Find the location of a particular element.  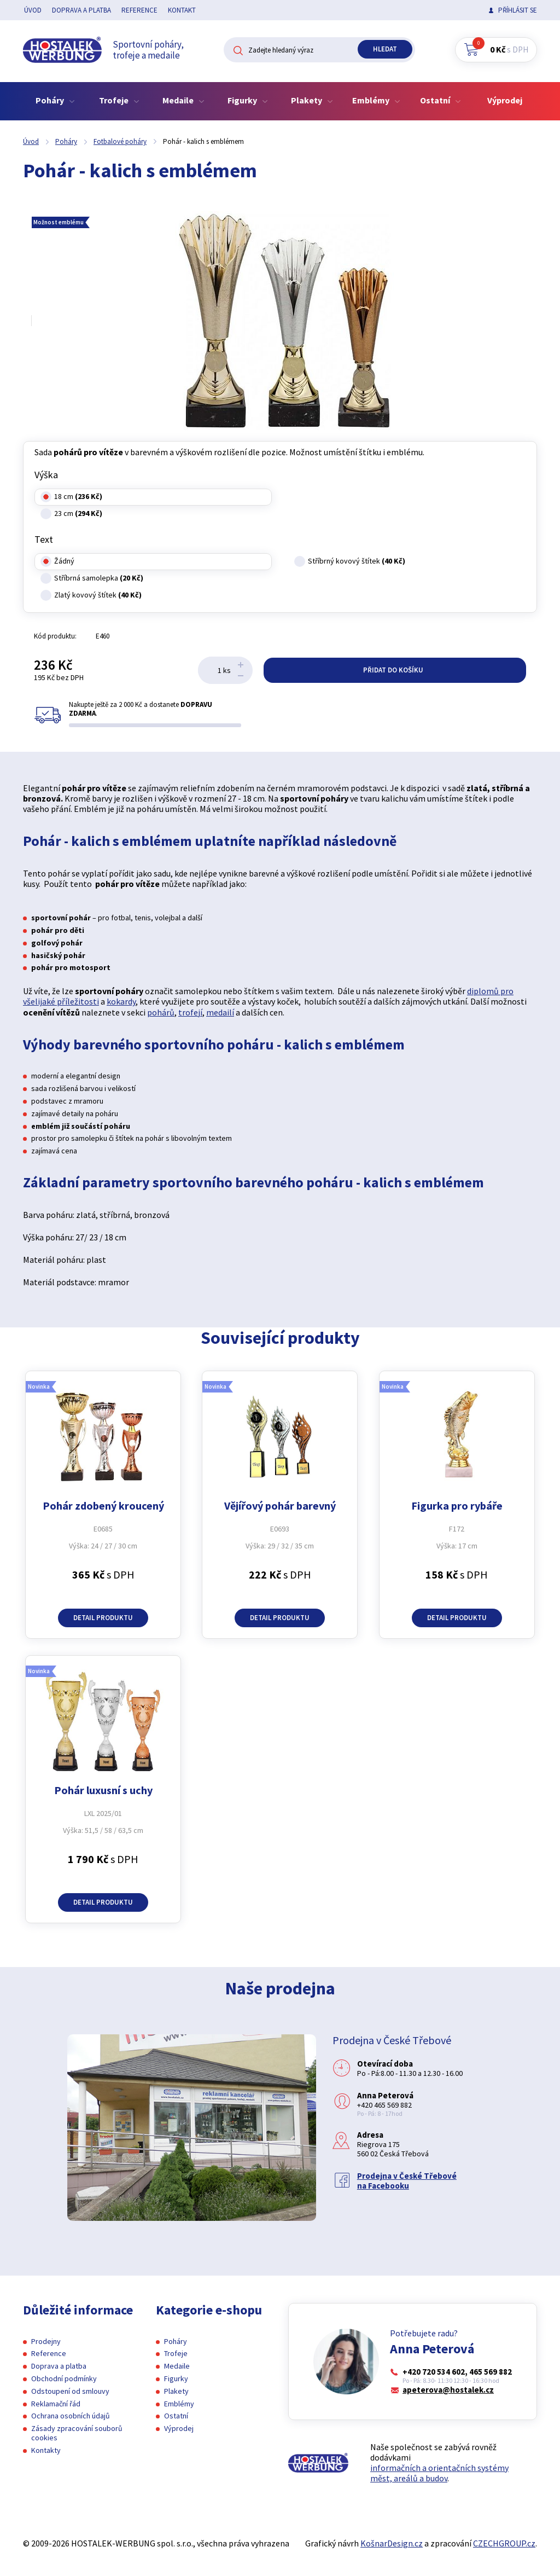

Zásady zpracování souborů cookies is located at coordinates (76, 2432).